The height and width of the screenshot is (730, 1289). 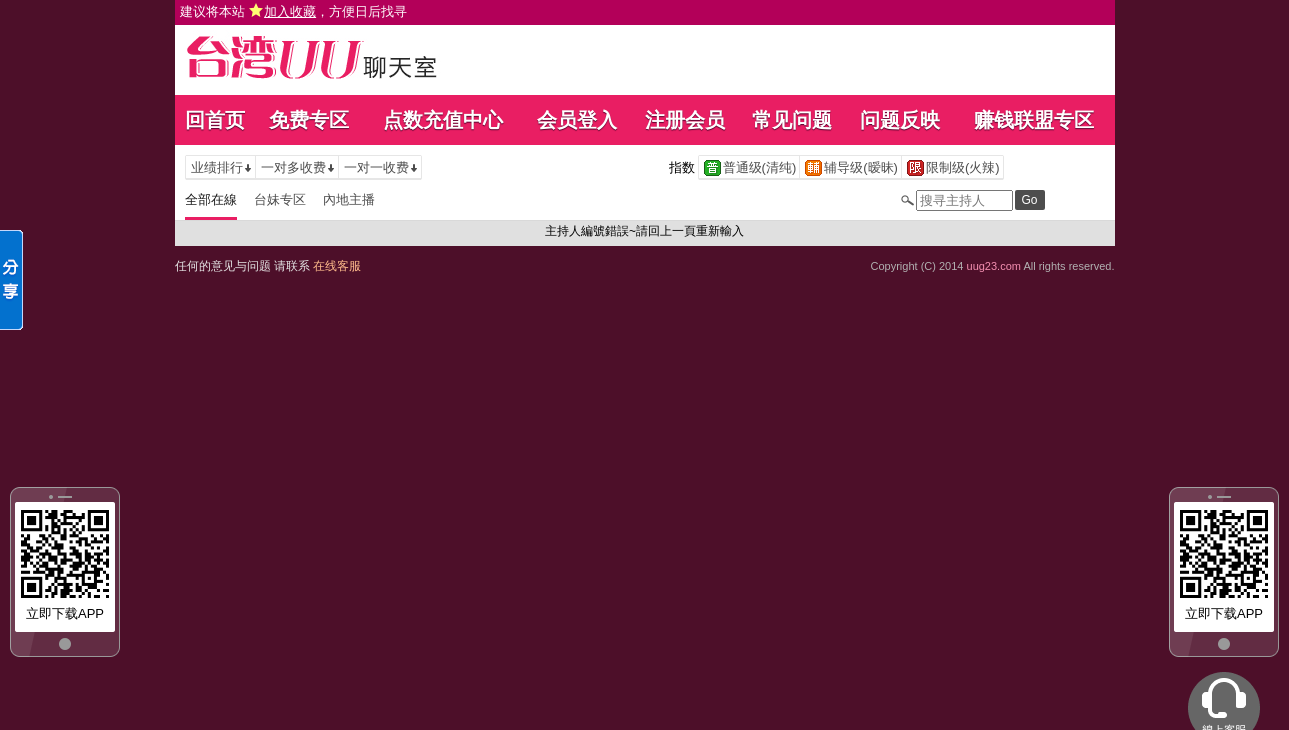 What do you see at coordinates (294, 11) in the screenshot?
I see `建议将本站 ，方便日后找寻` at bounding box center [294, 11].